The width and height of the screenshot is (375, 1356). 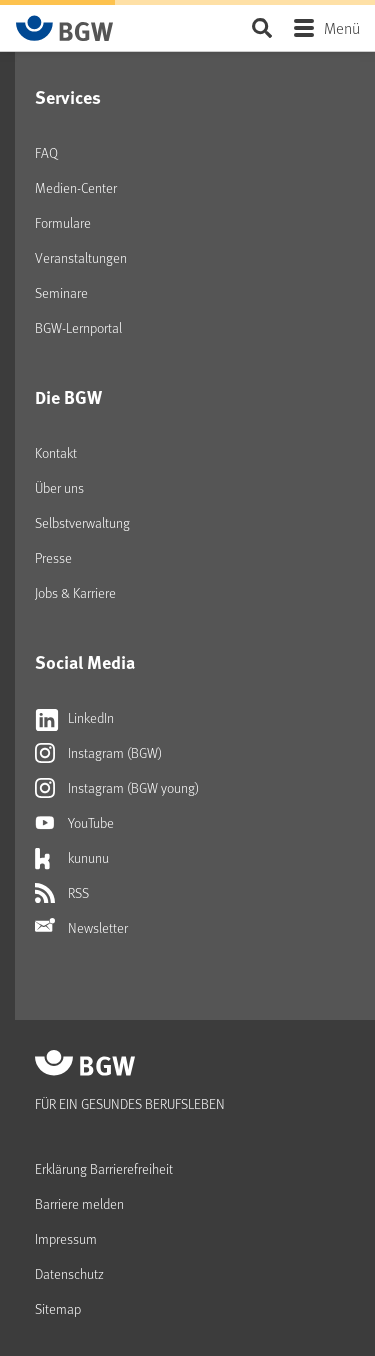 What do you see at coordinates (69, 1273) in the screenshot?
I see `Datenschutz` at bounding box center [69, 1273].